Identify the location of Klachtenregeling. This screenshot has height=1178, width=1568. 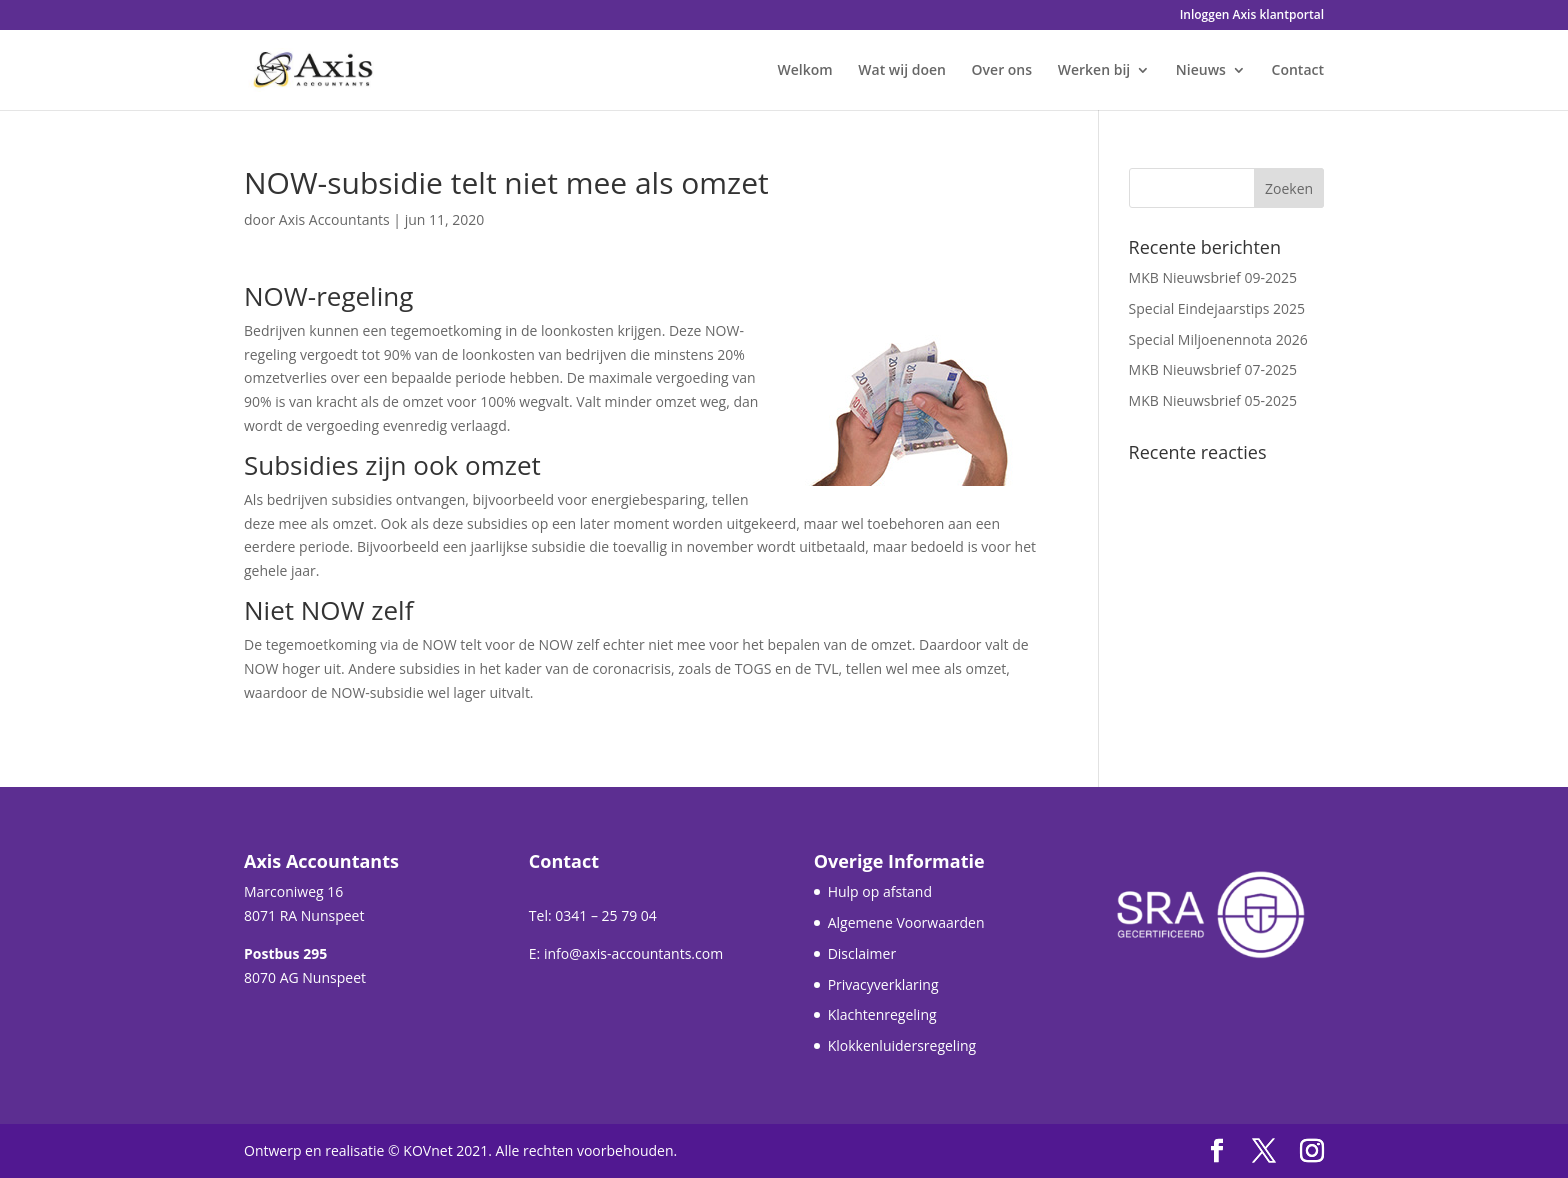
(882, 1014).